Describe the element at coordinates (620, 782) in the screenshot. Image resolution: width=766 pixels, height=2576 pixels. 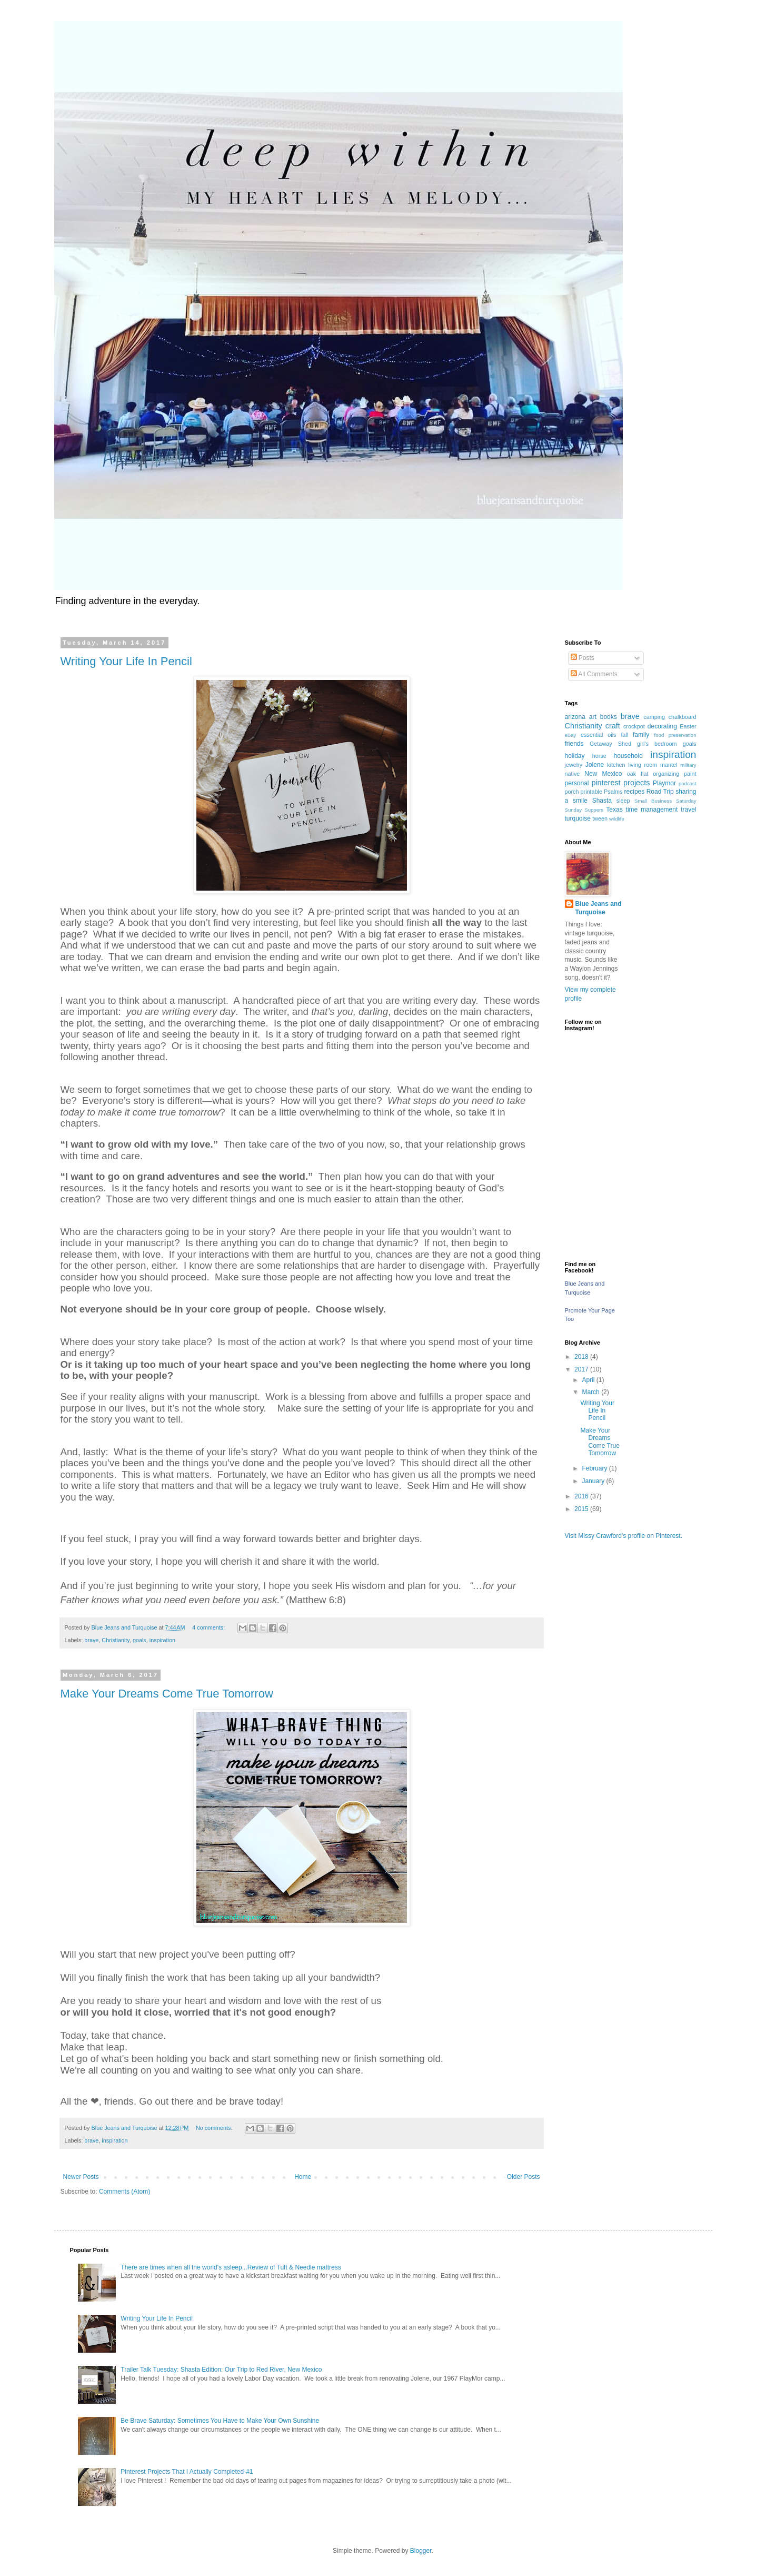
I see `pinterest projects` at that location.